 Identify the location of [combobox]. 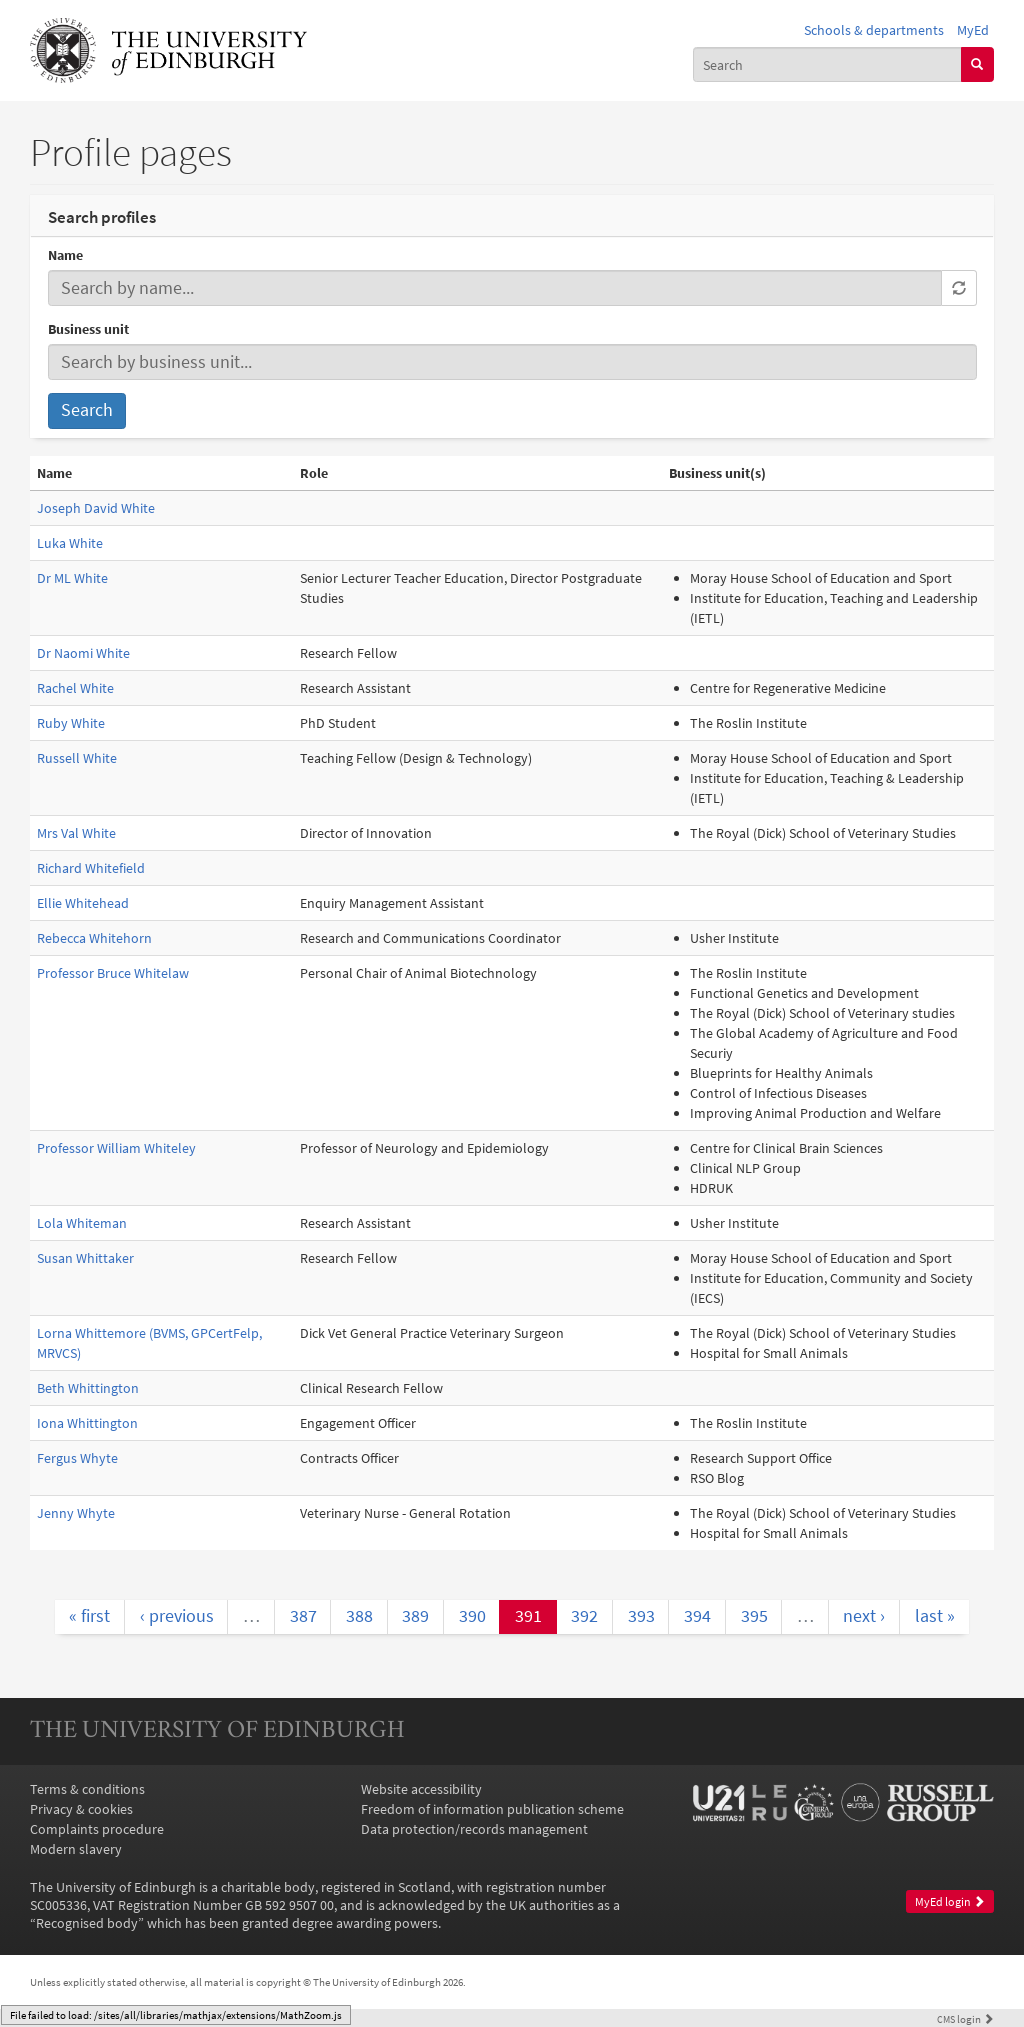
(827, 64).